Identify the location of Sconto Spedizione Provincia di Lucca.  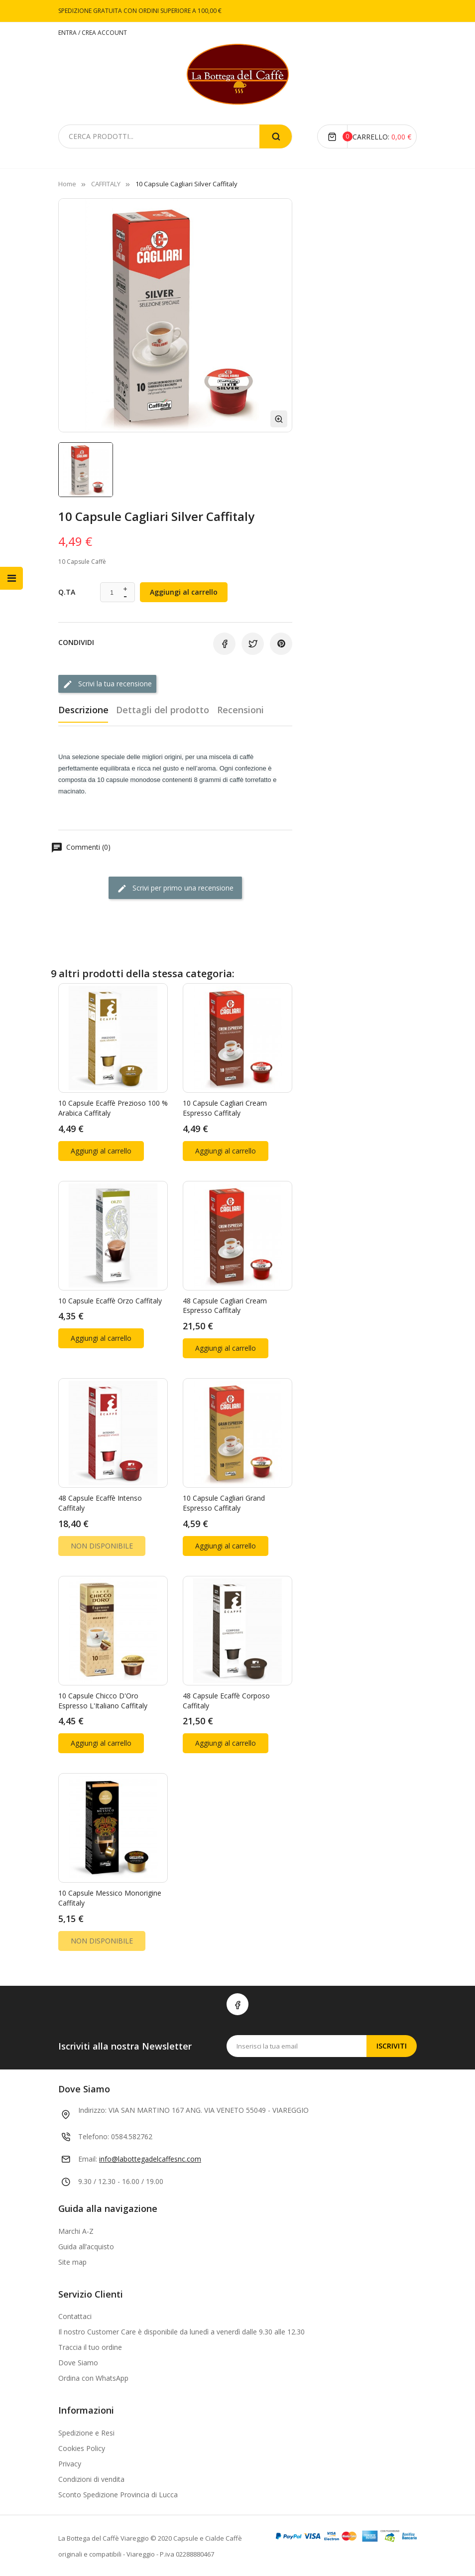
(118, 2493).